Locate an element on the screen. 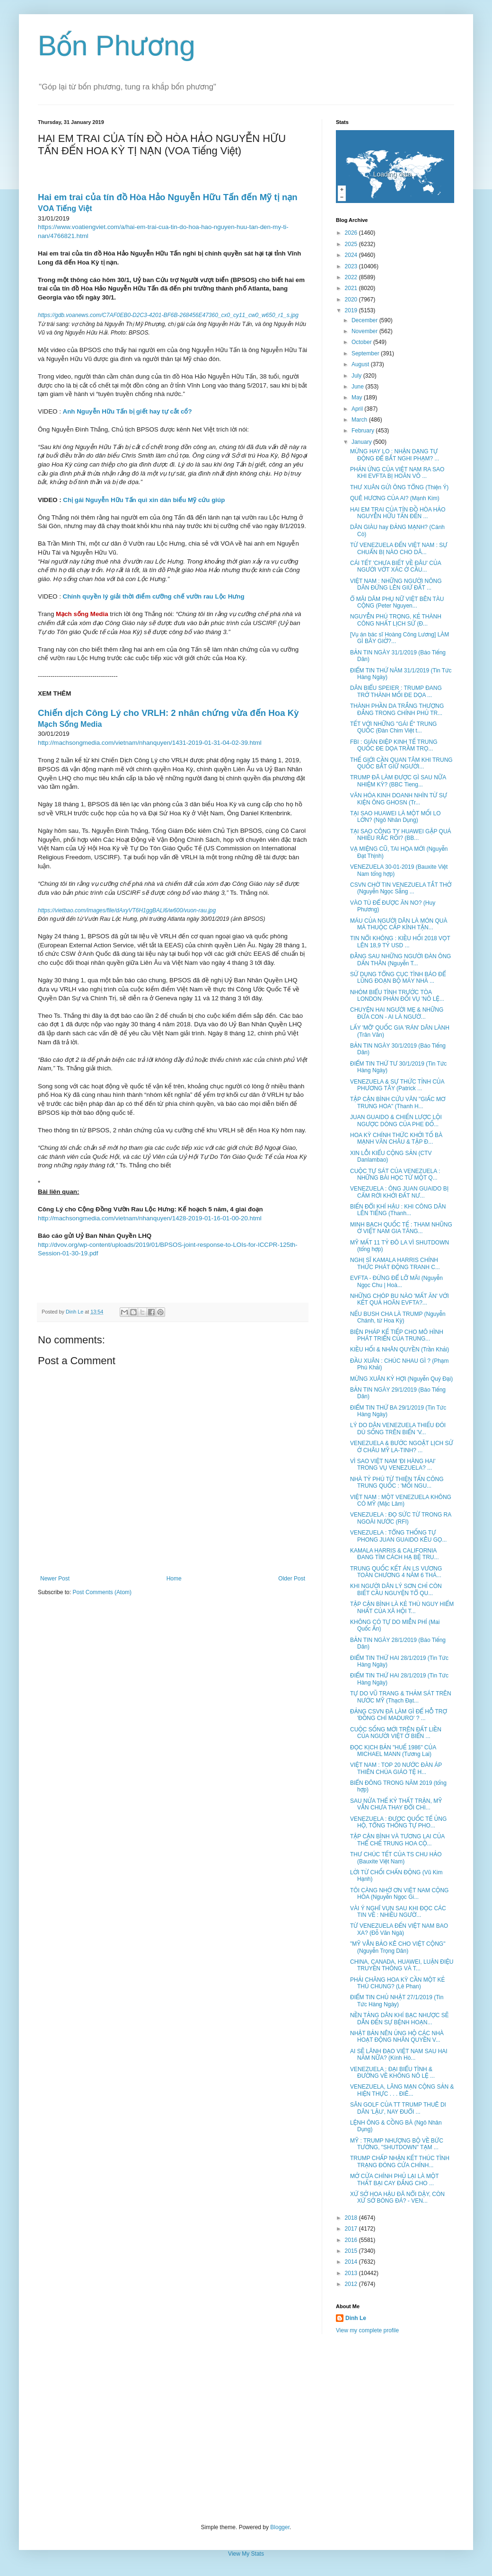 The width and height of the screenshot is (492, 2576). 2020 is located at coordinates (352, 299).